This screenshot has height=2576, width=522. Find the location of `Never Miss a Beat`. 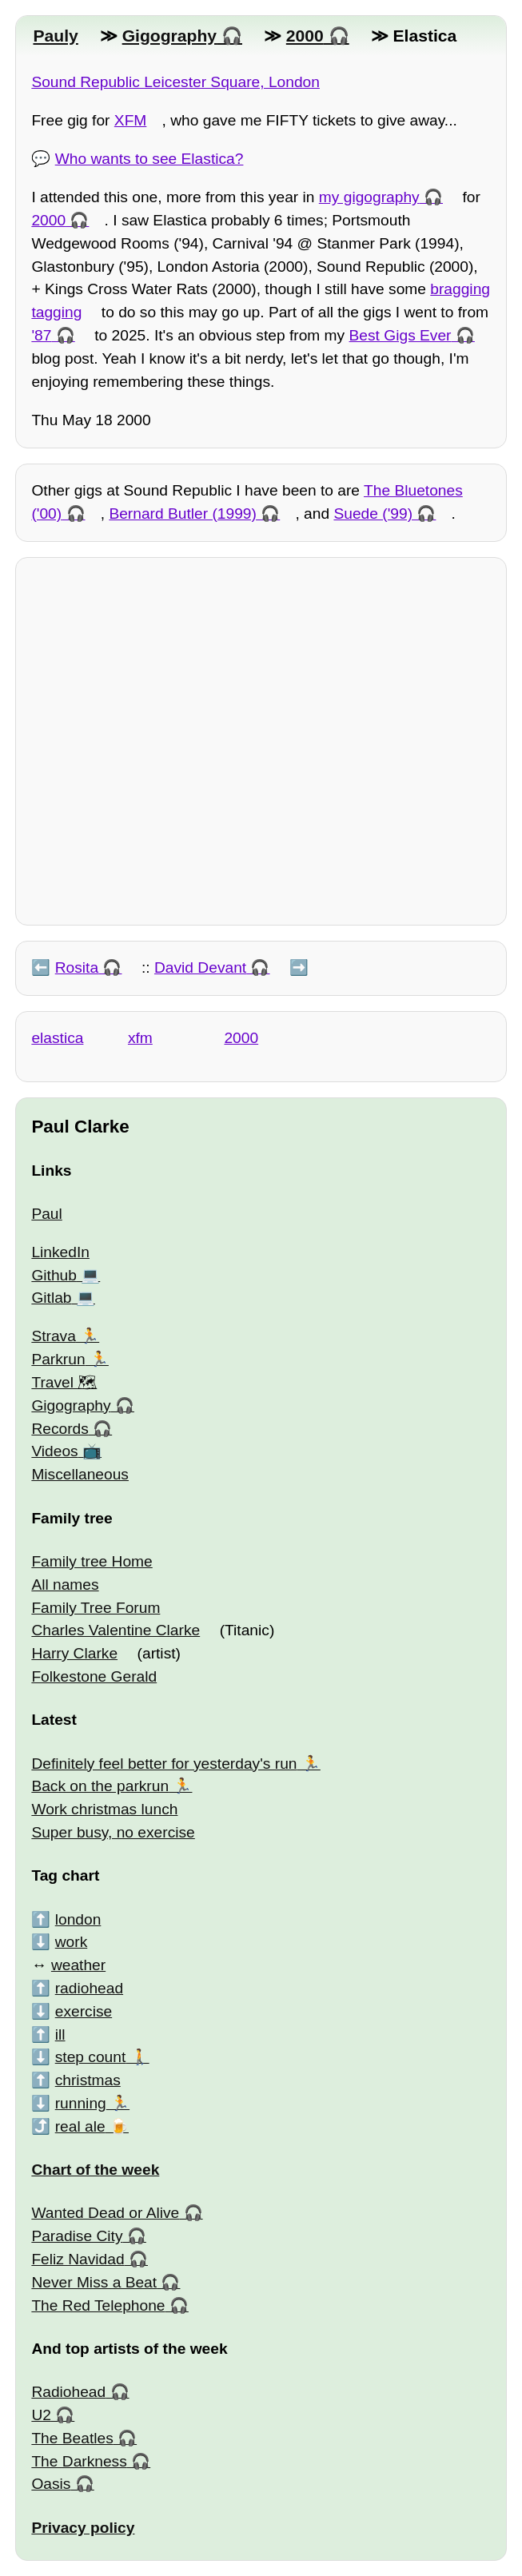

Never Miss a Beat is located at coordinates (94, 2282).